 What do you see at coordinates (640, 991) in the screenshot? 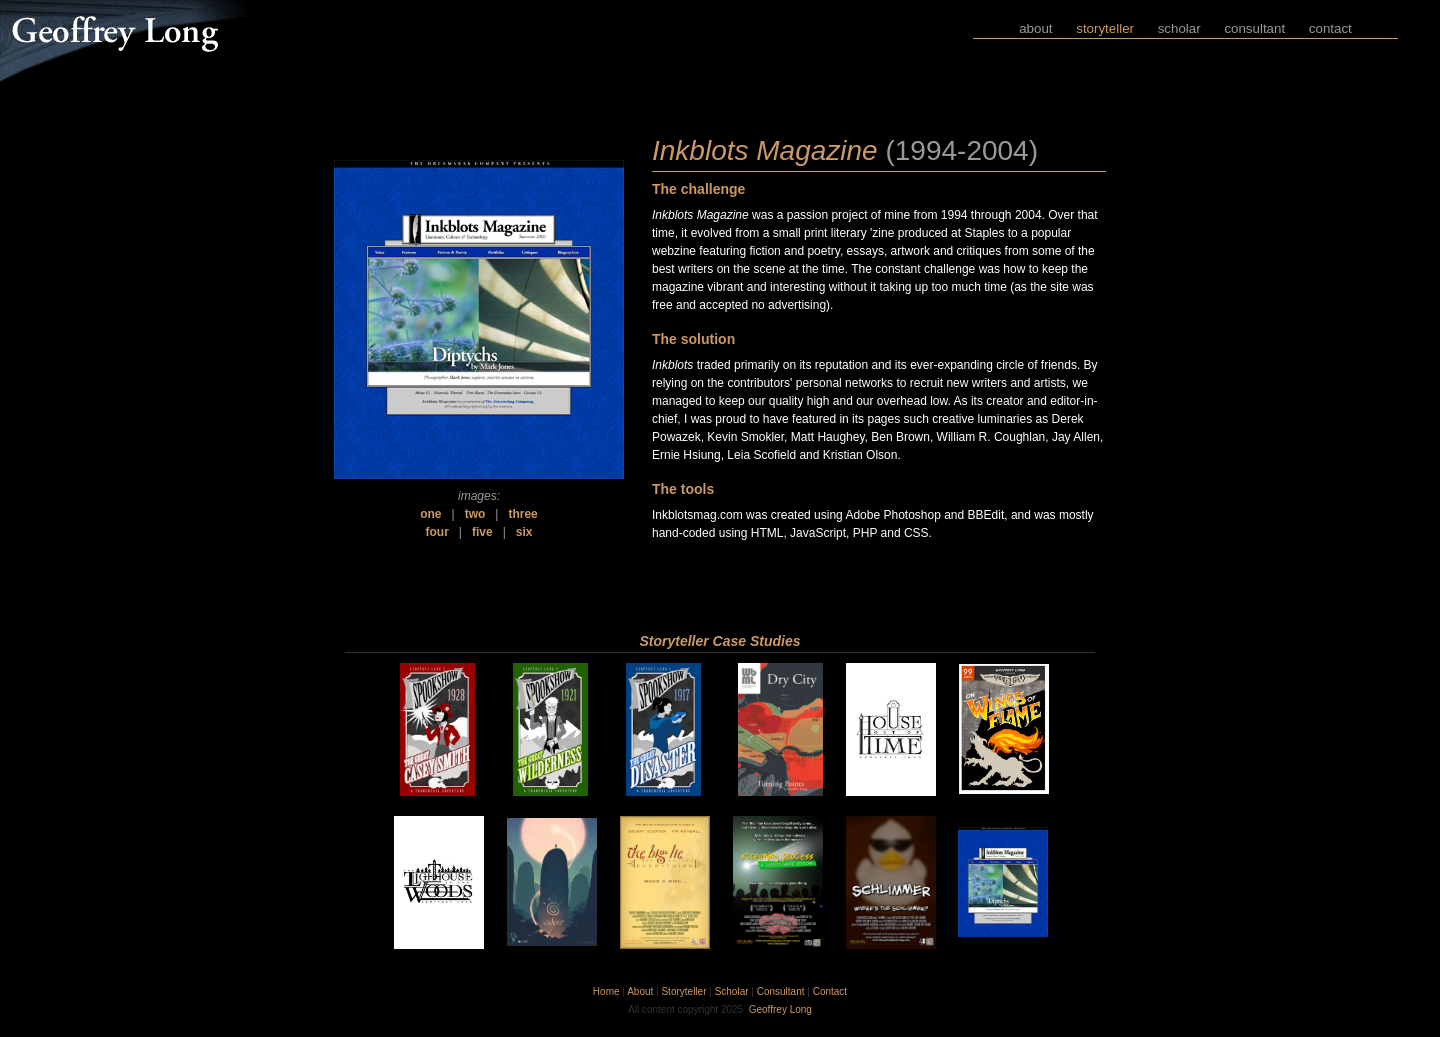
I see `About` at bounding box center [640, 991].